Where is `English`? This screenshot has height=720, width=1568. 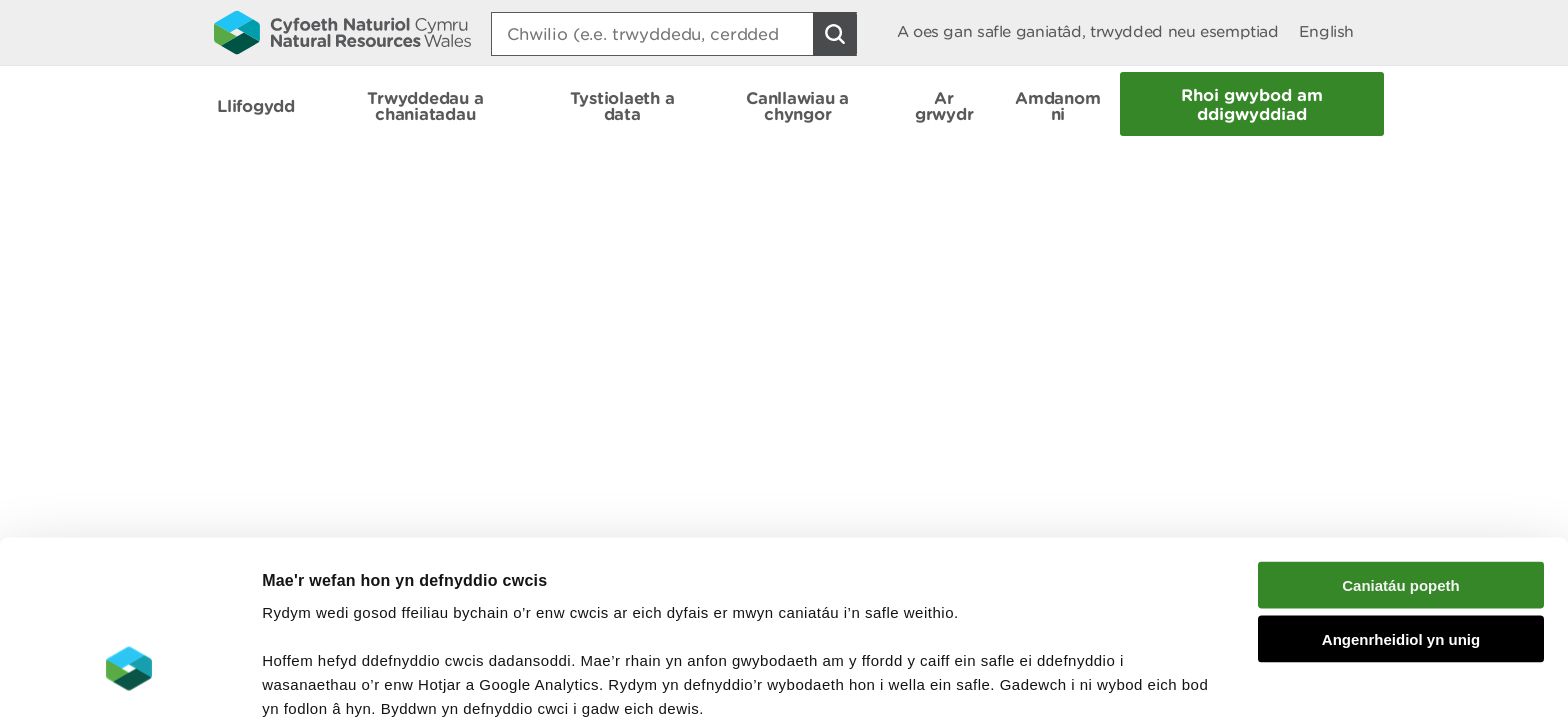 English is located at coordinates (1326, 31).